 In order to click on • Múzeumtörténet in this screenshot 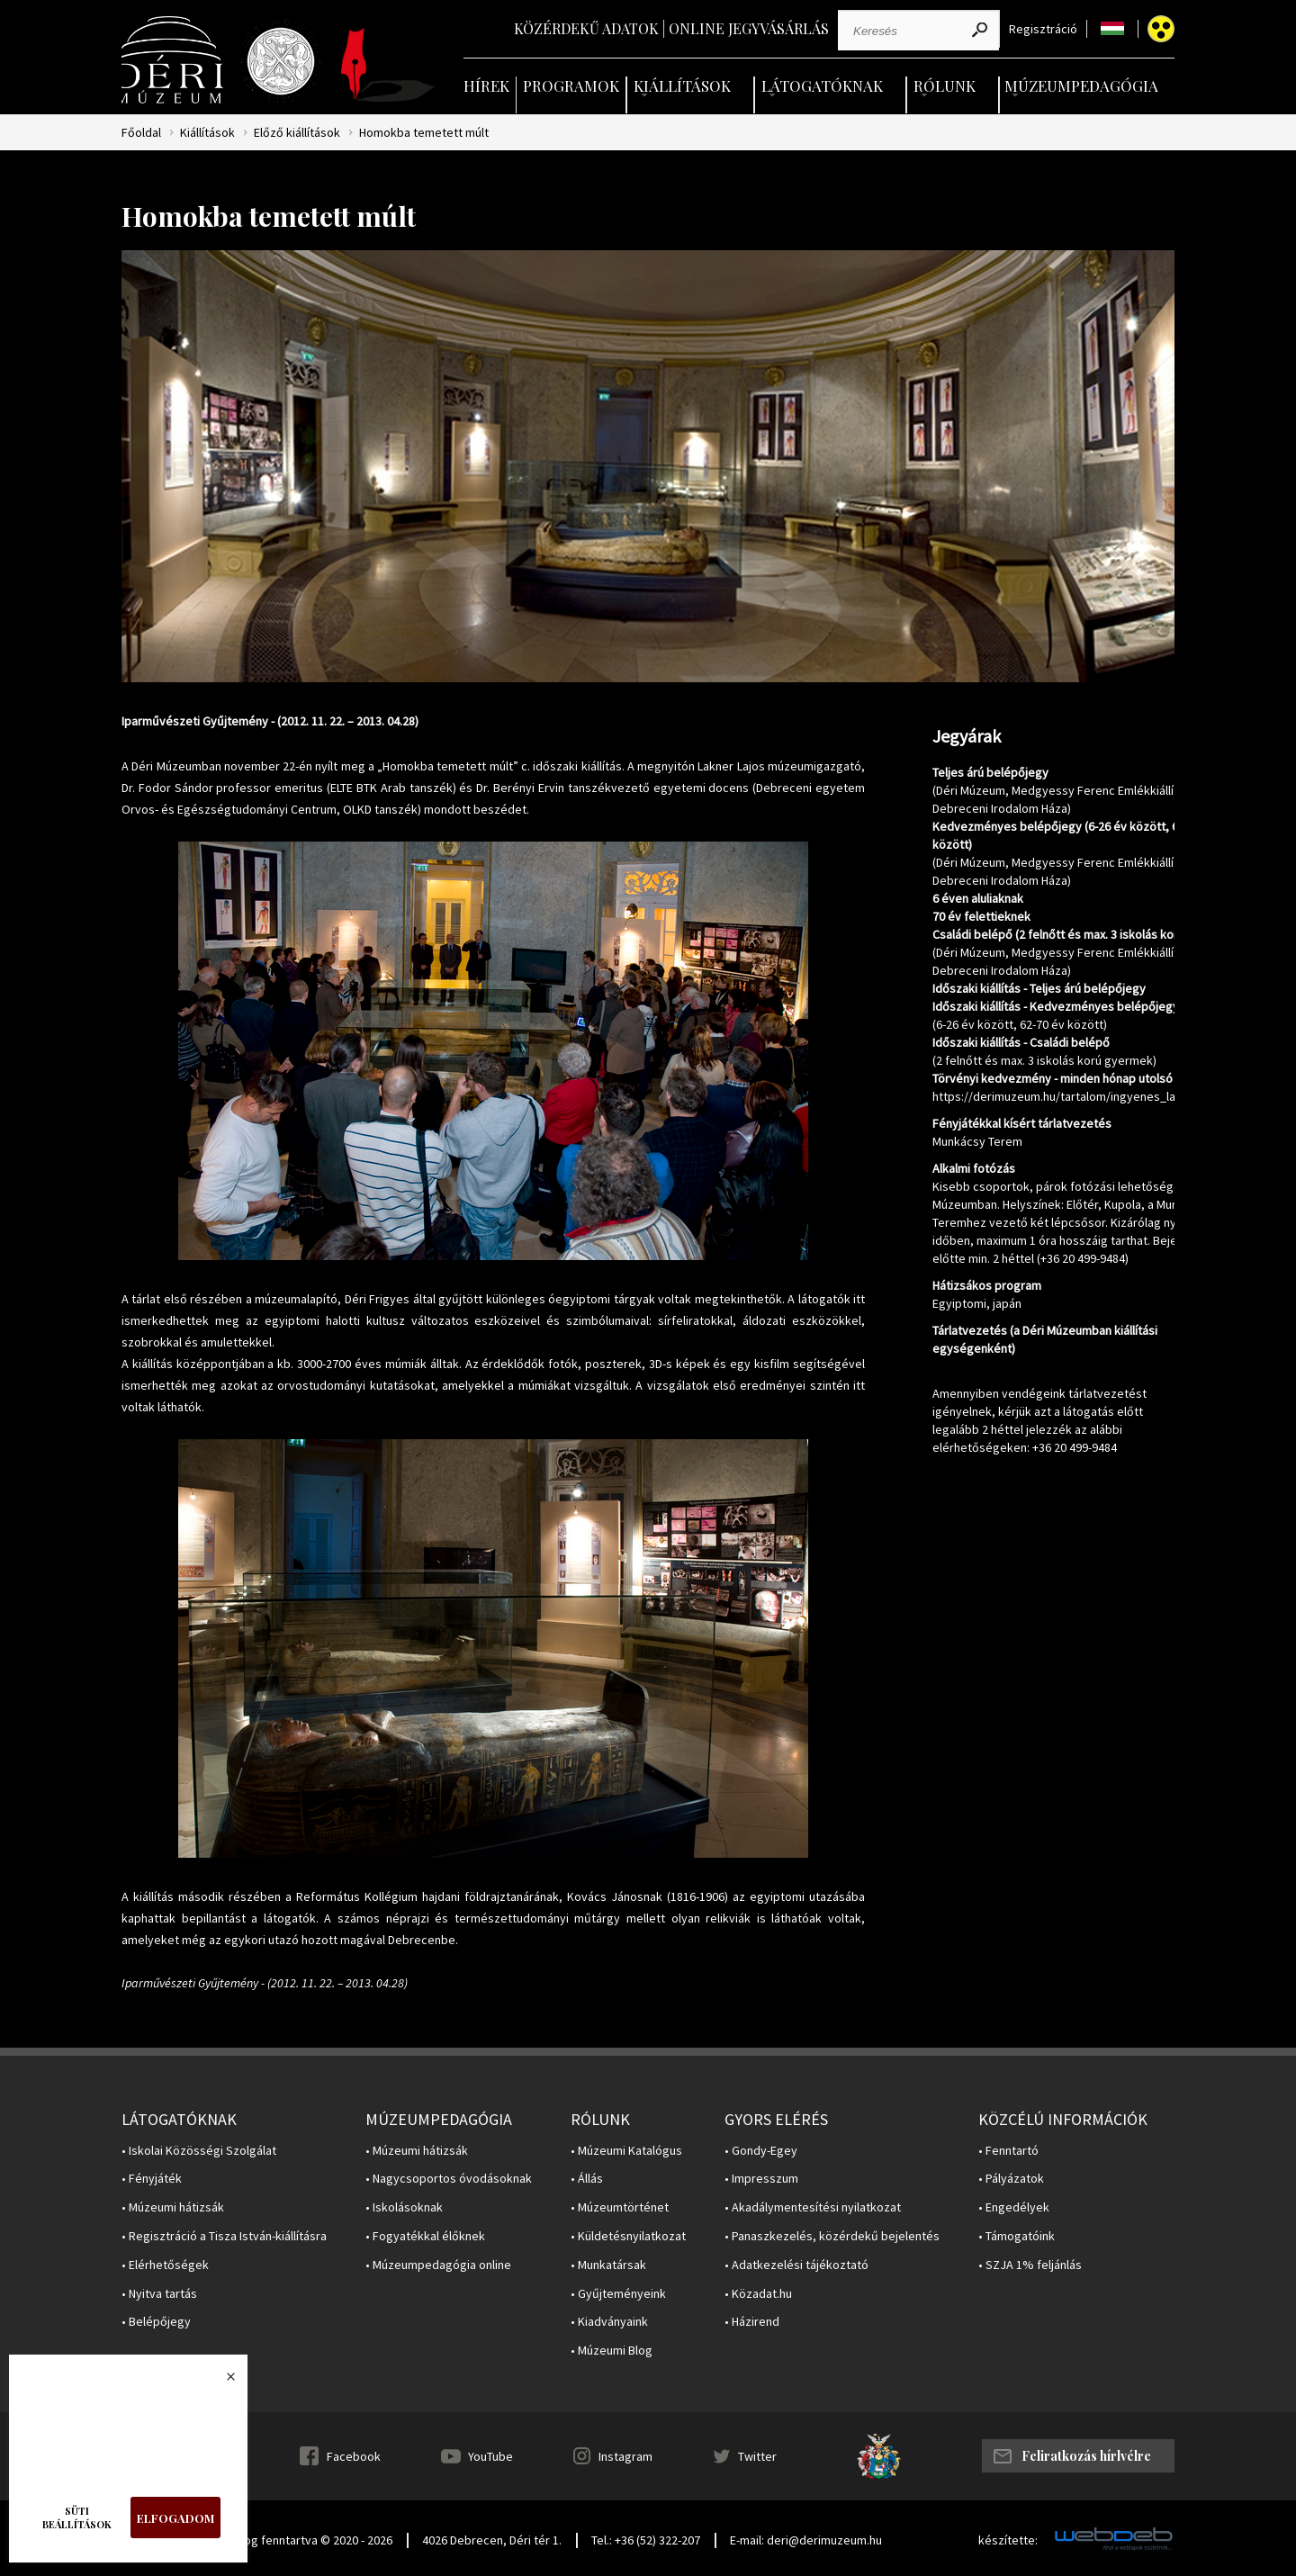, I will do `click(620, 2207)`.